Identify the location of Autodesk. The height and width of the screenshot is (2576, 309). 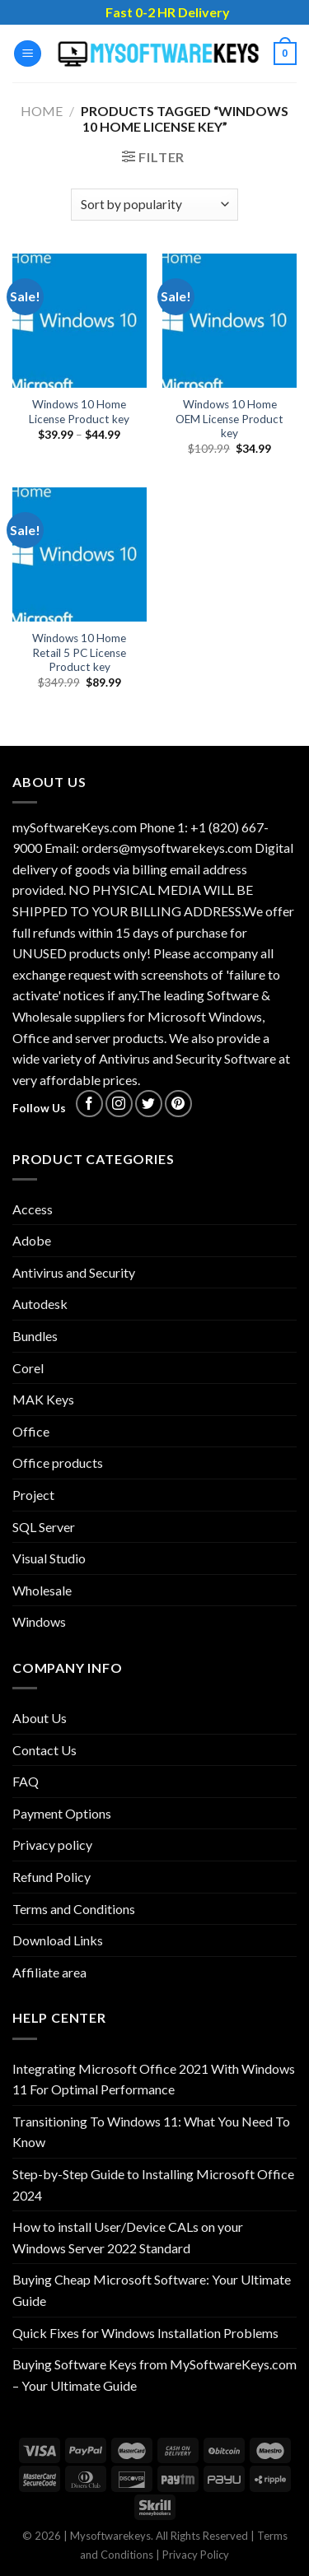
(40, 1303).